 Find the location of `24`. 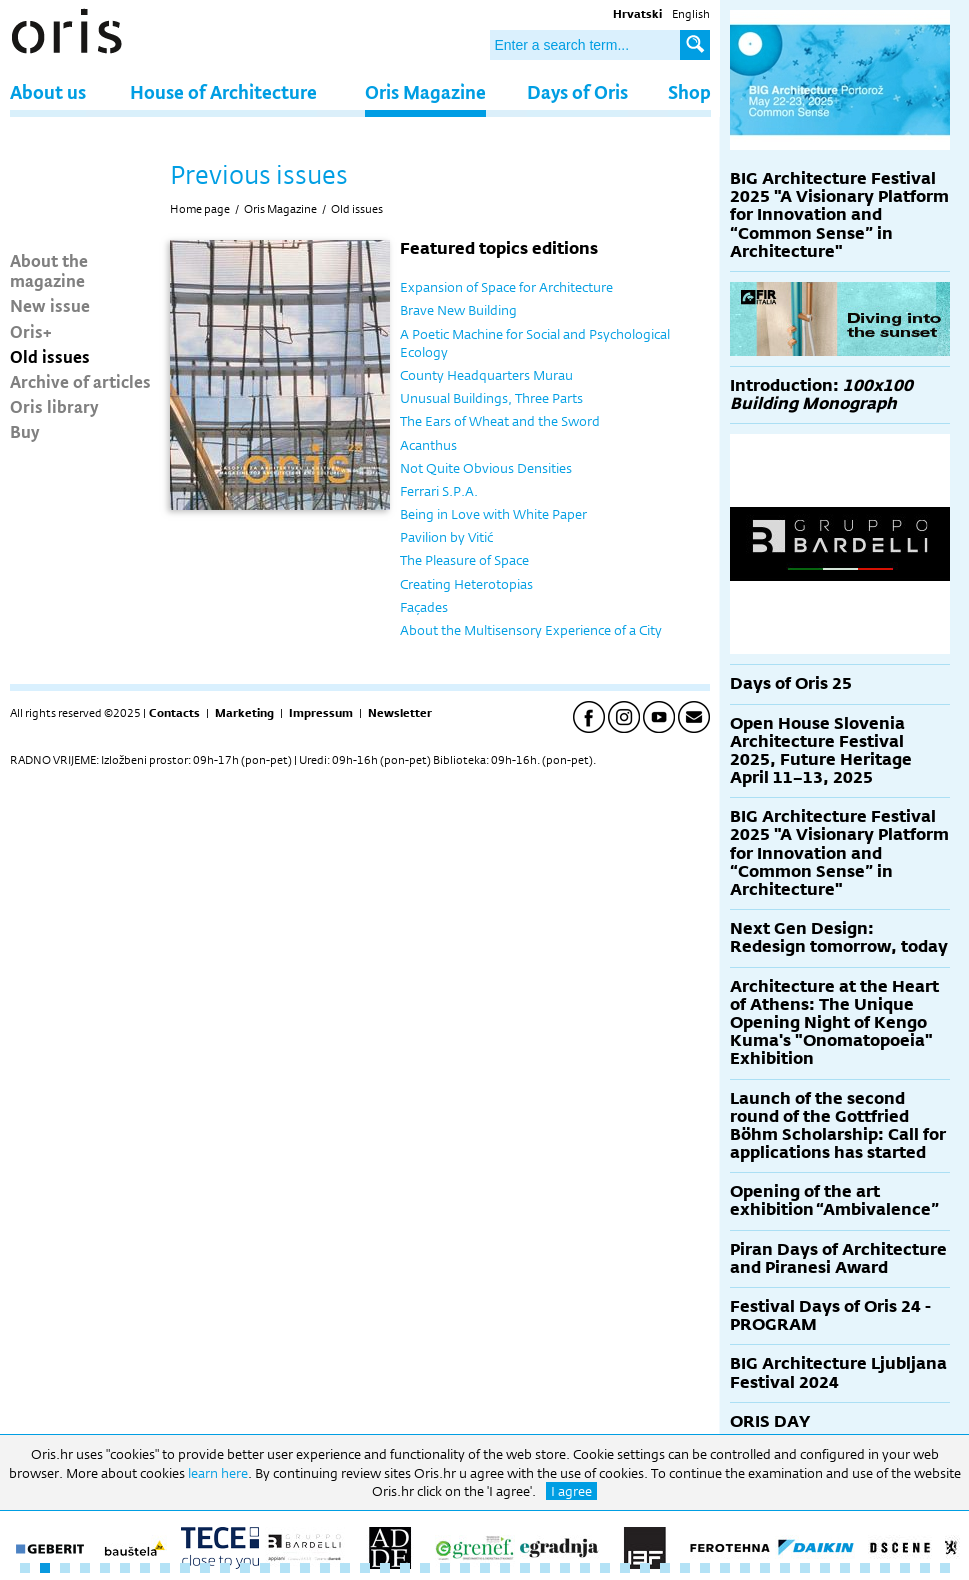

24 is located at coordinates (485, 1568).